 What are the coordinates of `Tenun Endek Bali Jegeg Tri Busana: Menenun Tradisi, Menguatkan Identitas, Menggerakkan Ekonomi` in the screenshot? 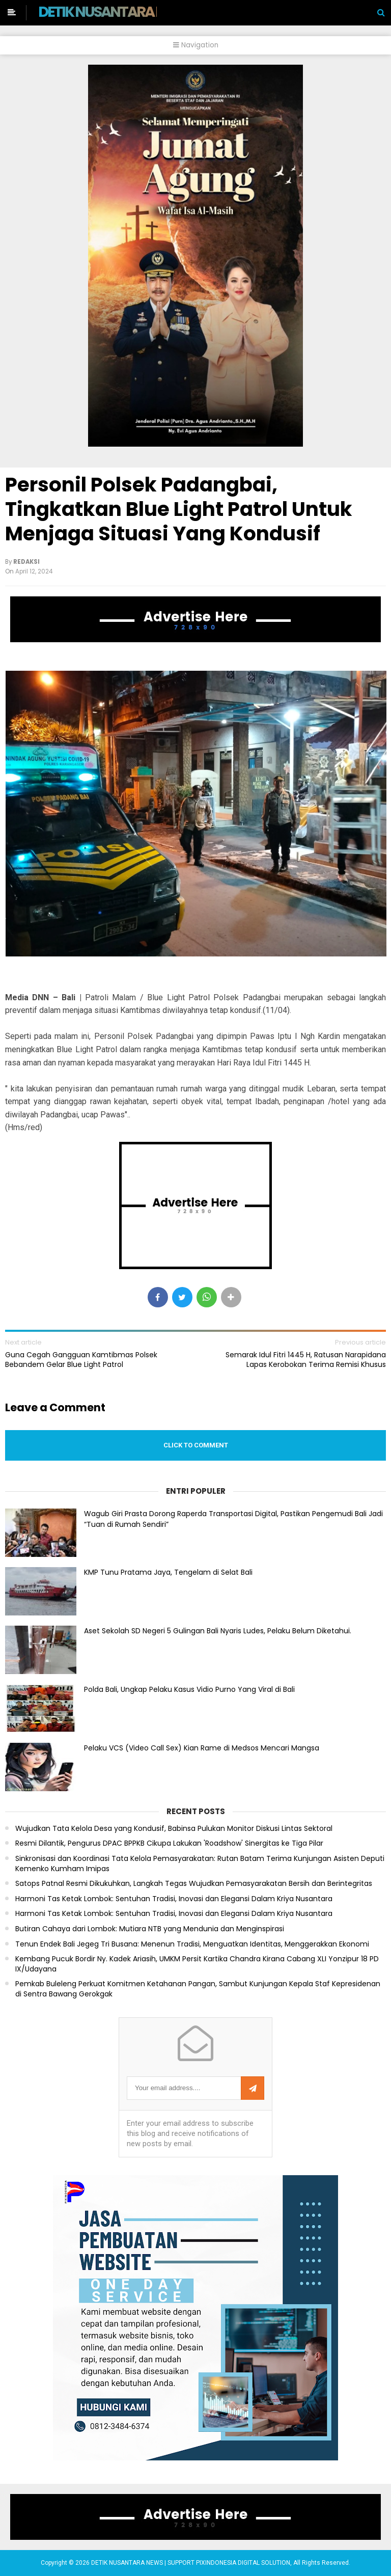 It's located at (192, 1944).